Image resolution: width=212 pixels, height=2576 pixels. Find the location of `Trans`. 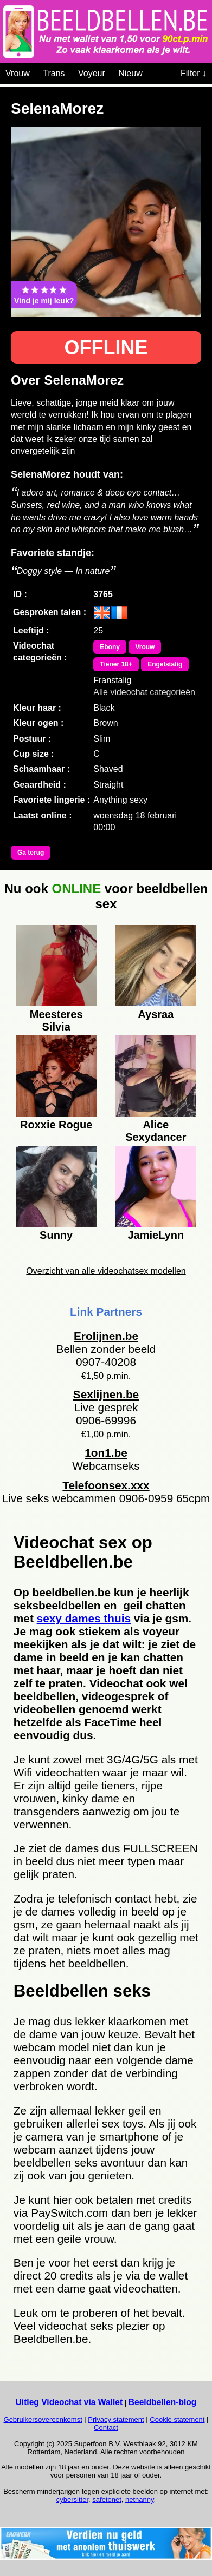

Trans is located at coordinates (54, 73).